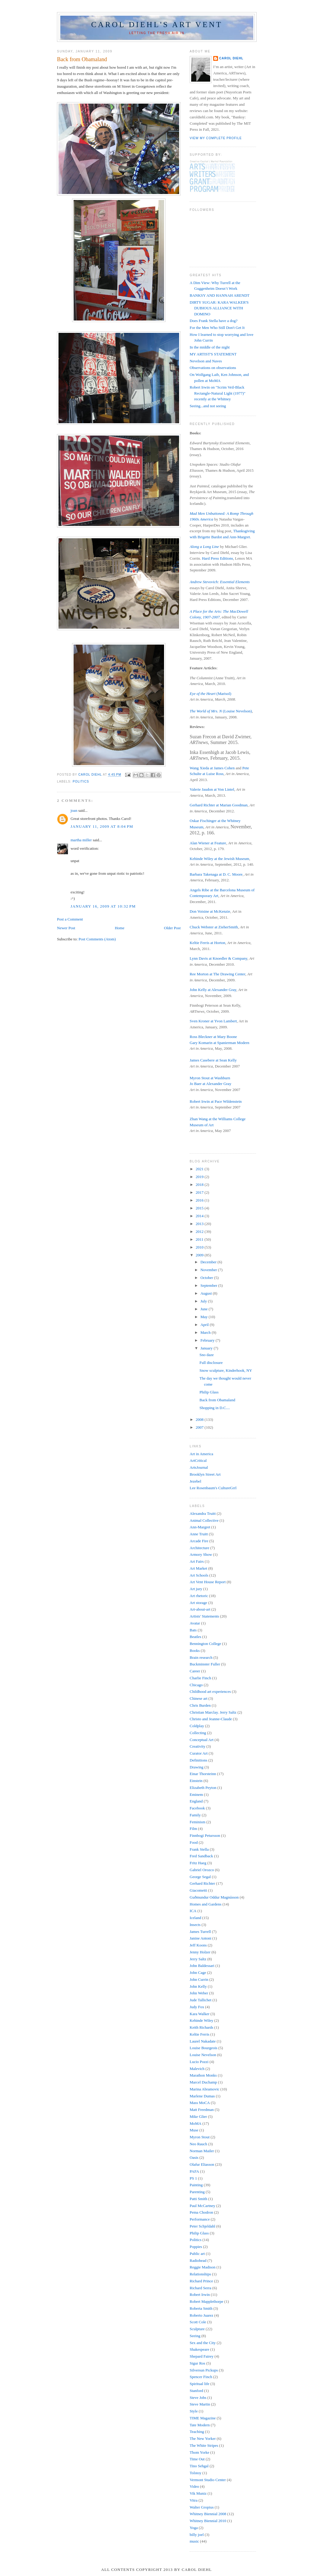 The width and height of the screenshot is (313, 2576). Describe the element at coordinates (205, 1904) in the screenshot. I see `Homes and Gardens` at that location.